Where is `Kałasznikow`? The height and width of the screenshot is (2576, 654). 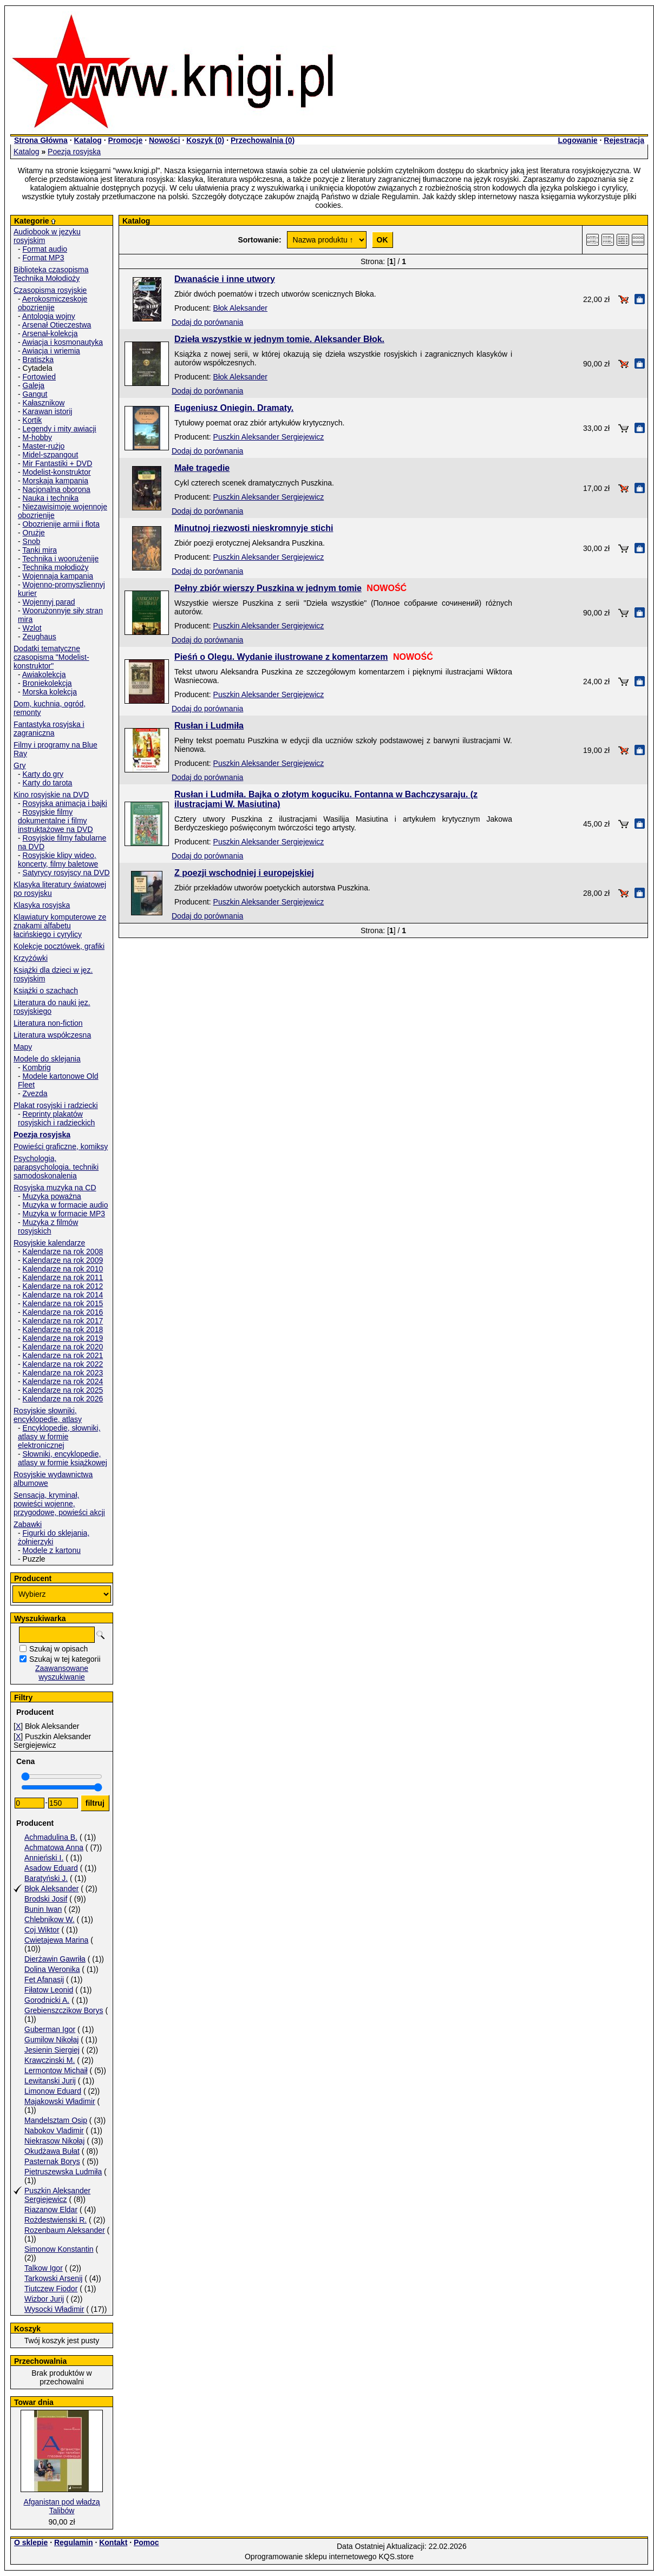
Kałasznikow is located at coordinates (44, 402).